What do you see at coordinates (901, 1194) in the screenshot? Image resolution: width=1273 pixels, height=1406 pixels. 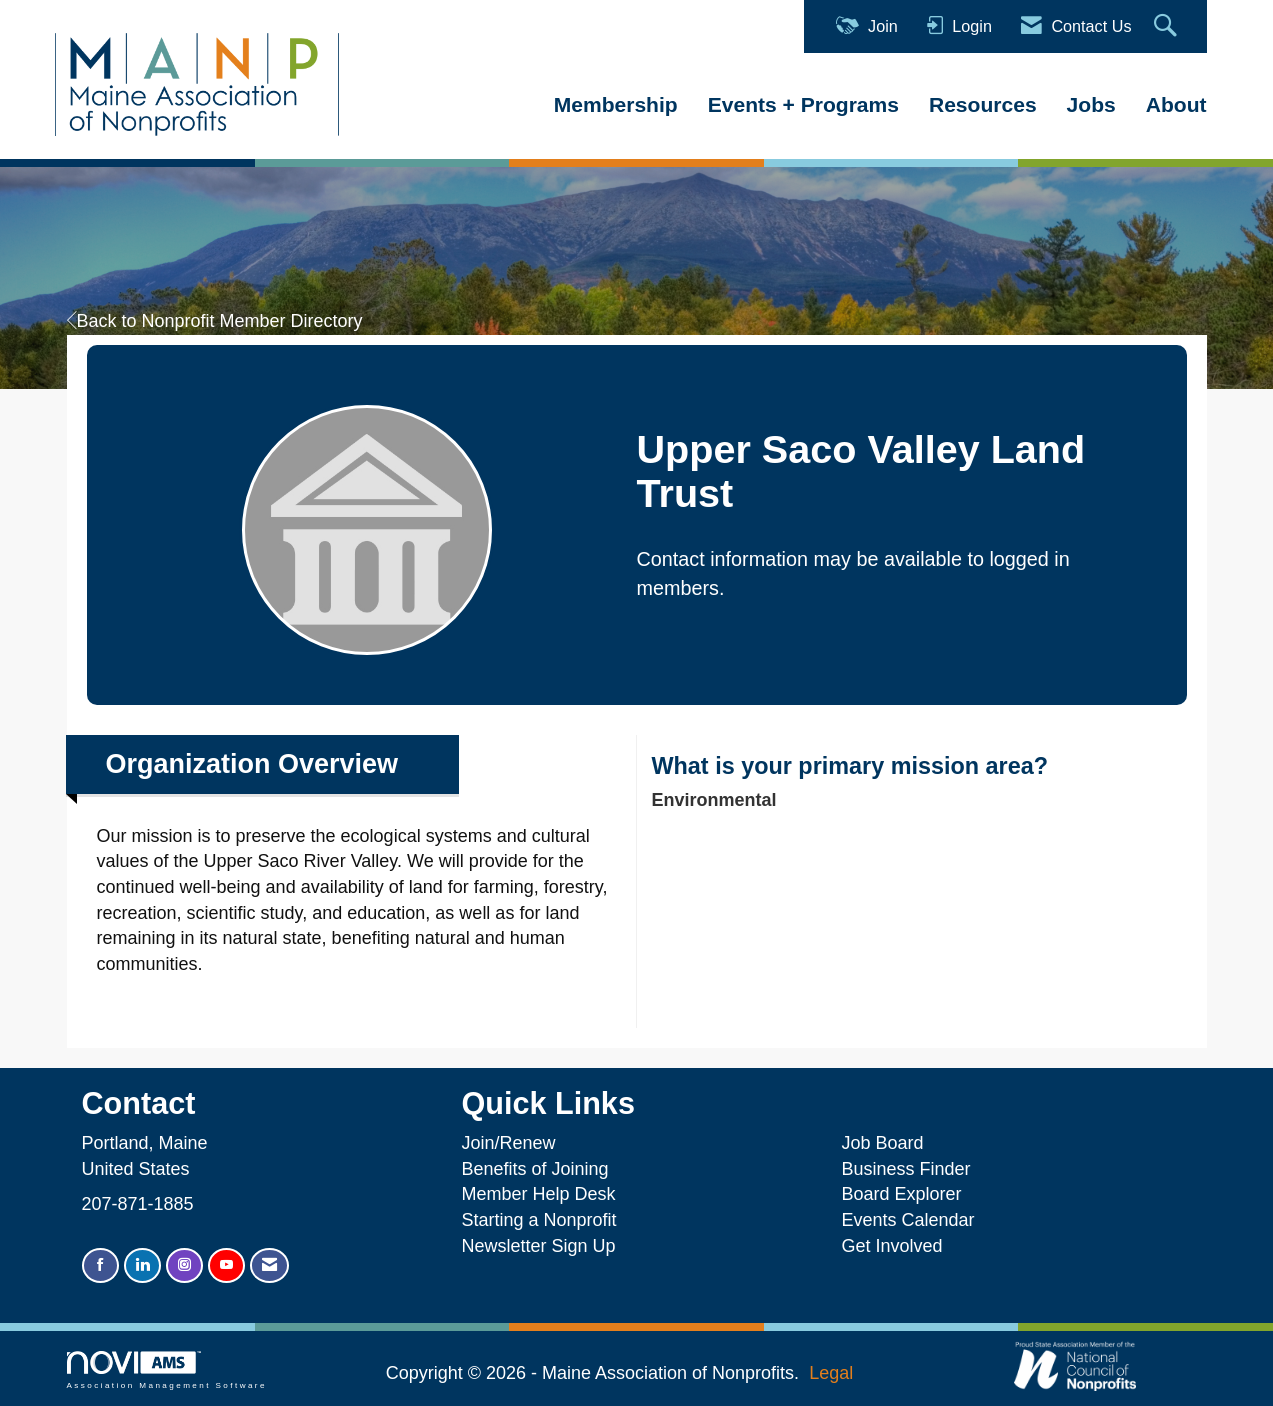 I see `Board Explorer` at bounding box center [901, 1194].